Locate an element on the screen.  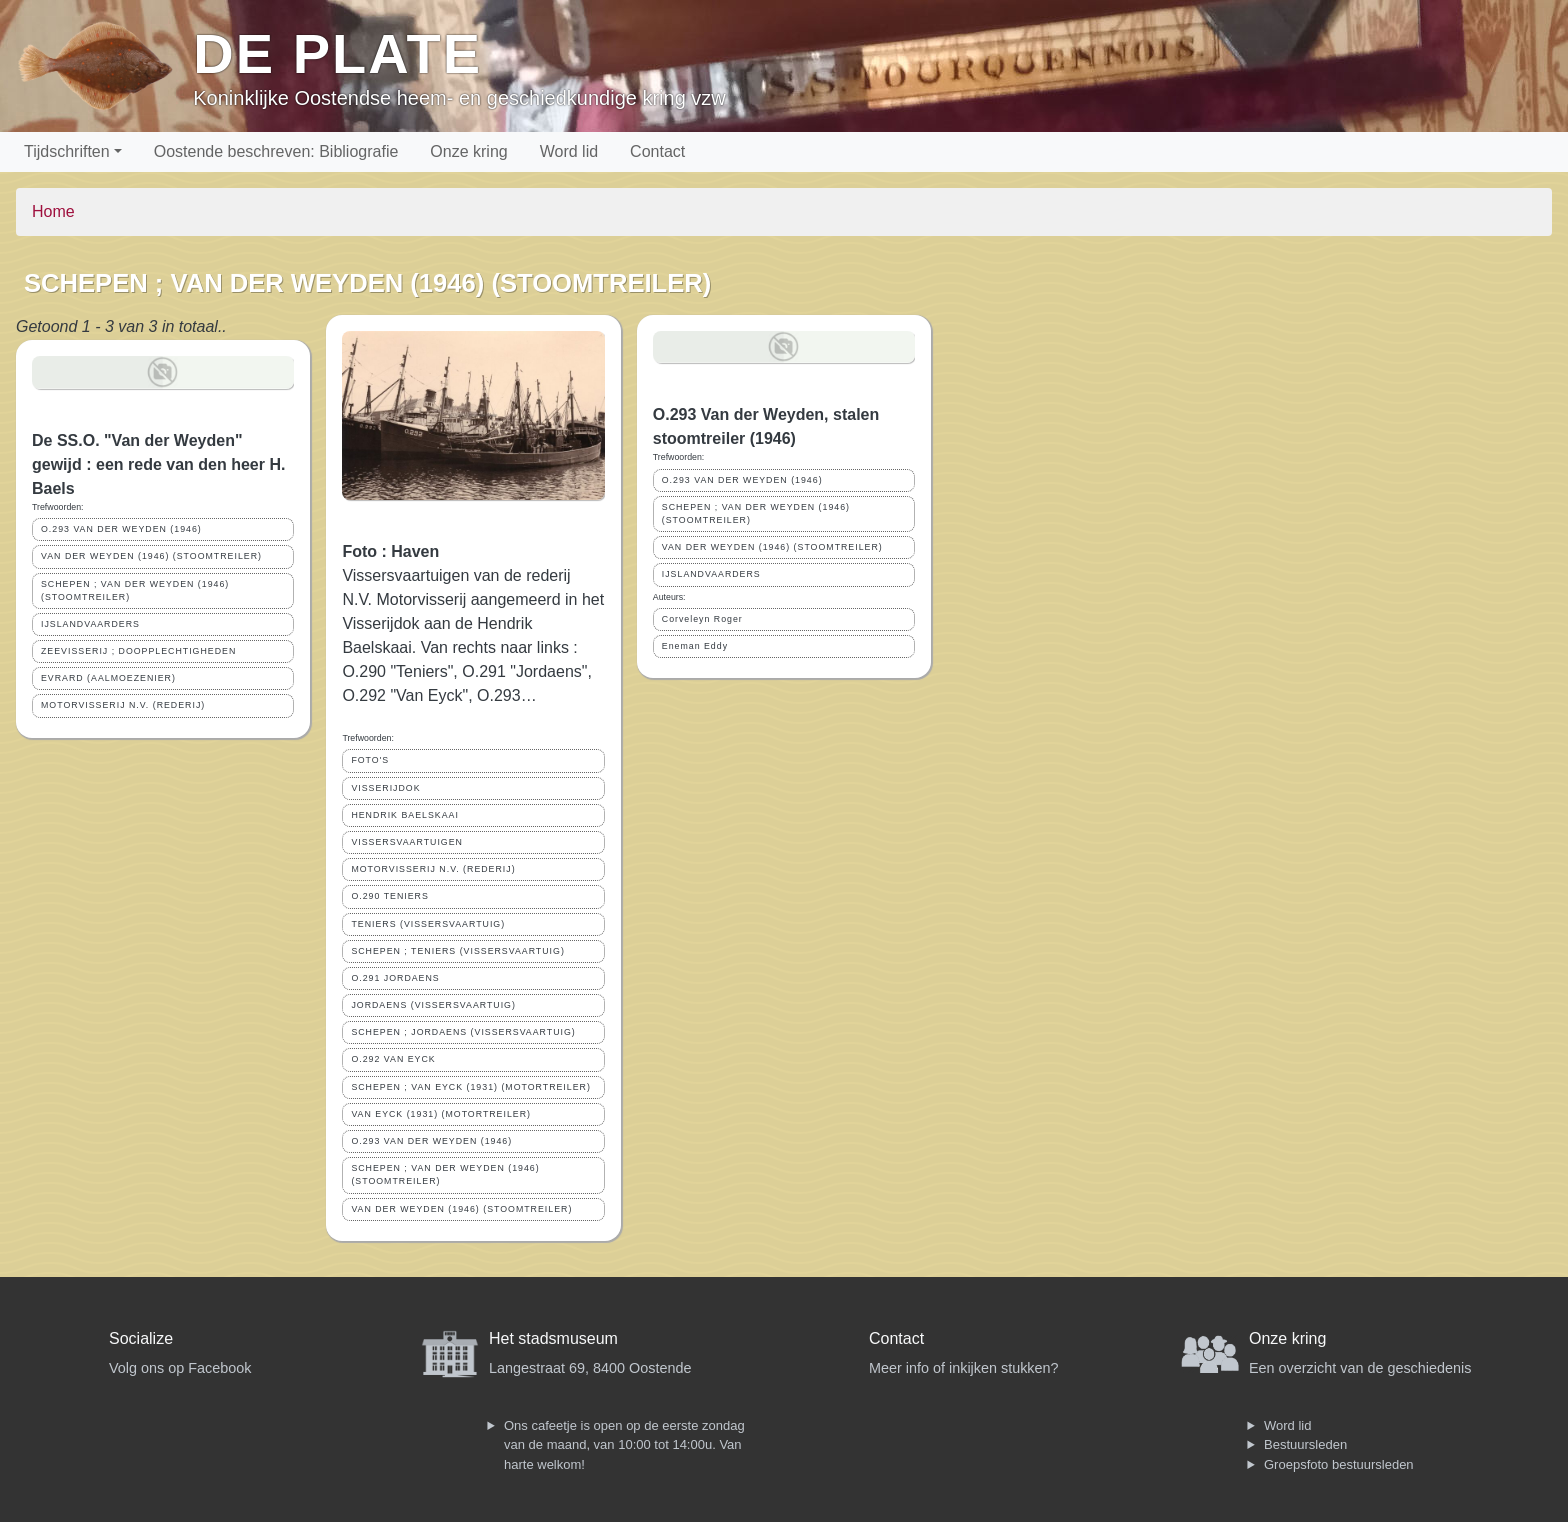
Onze kring is located at coordinates (468, 151).